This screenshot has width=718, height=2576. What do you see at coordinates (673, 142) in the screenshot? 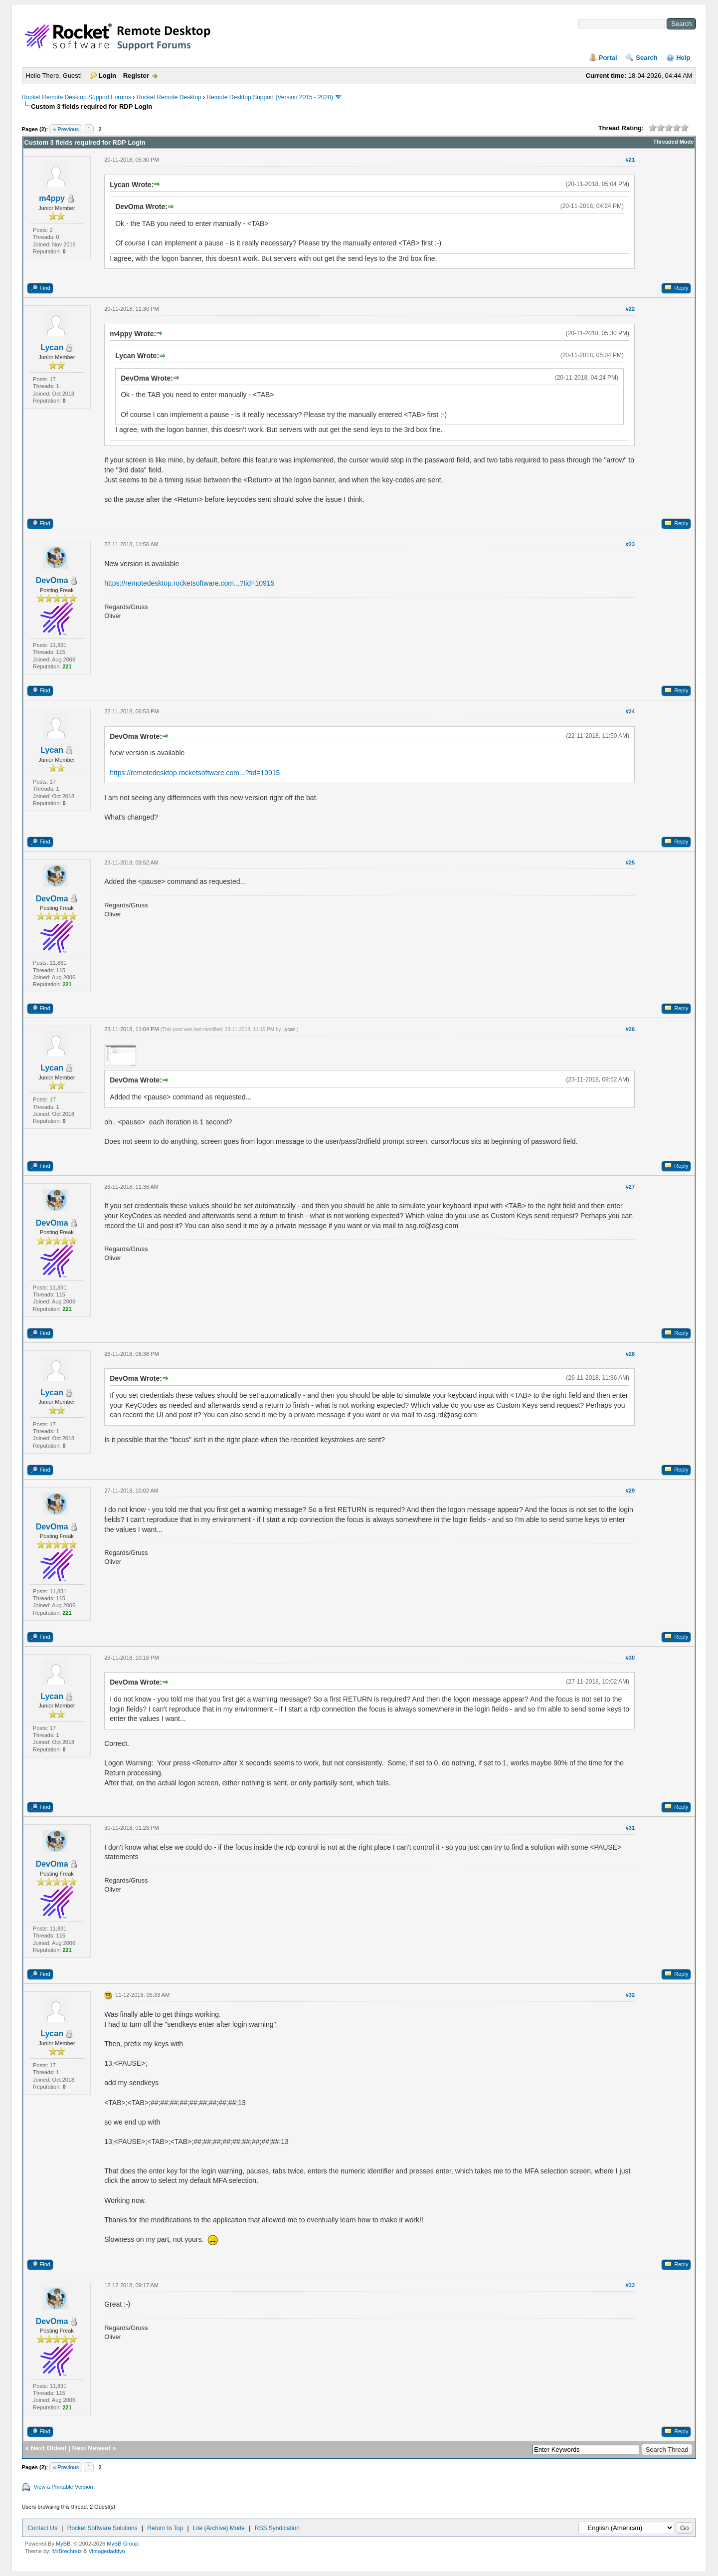
I see `Threaded Mode` at bounding box center [673, 142].